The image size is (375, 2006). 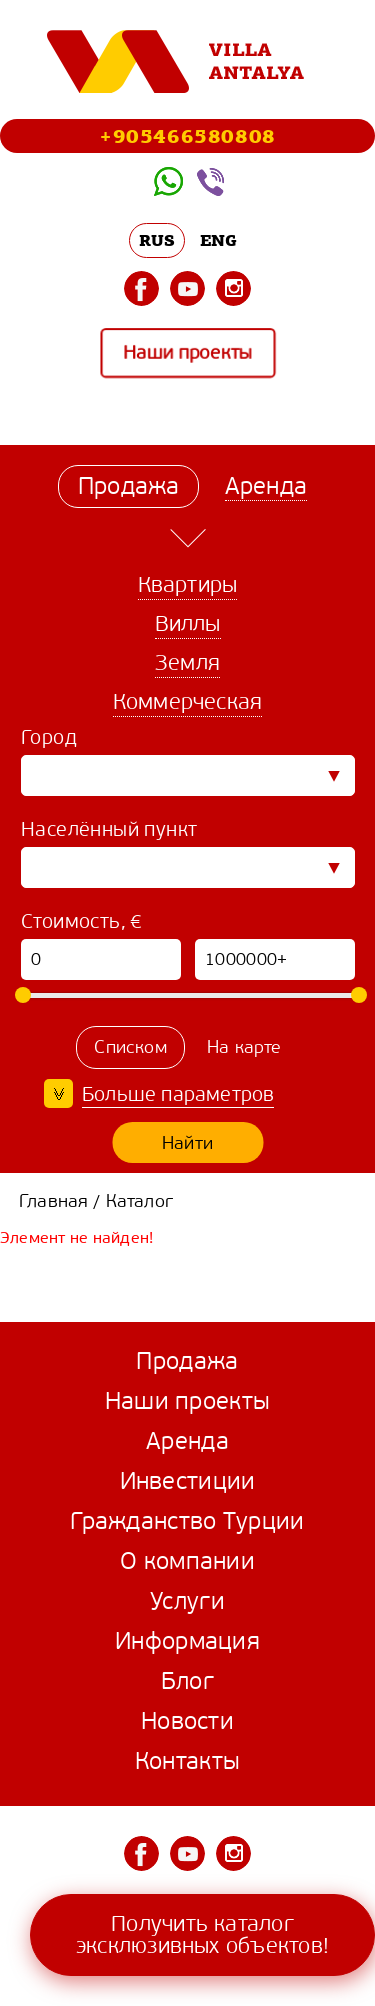 What do you see at coordinates (157, 240) in the screenshot?
I see `RUS` at bounding box center [157, 240].